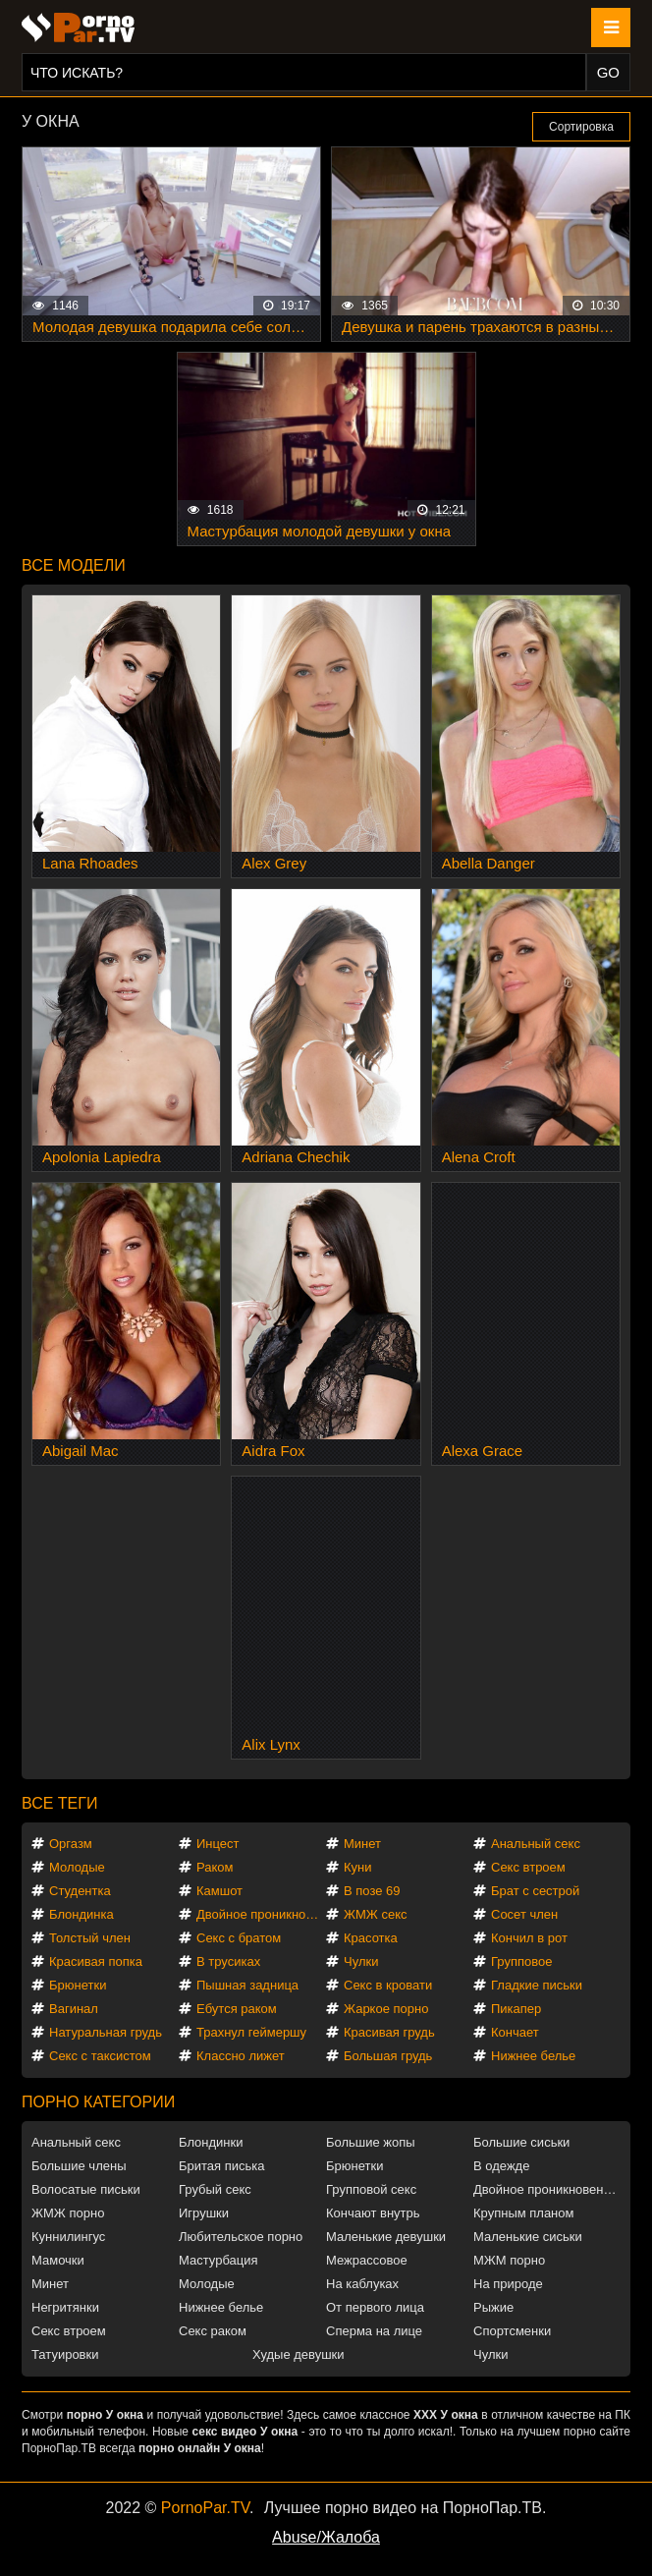  Describe the element at coordinates (374, 2331) in the screenshot. I see `Сперма на лице` at that location.